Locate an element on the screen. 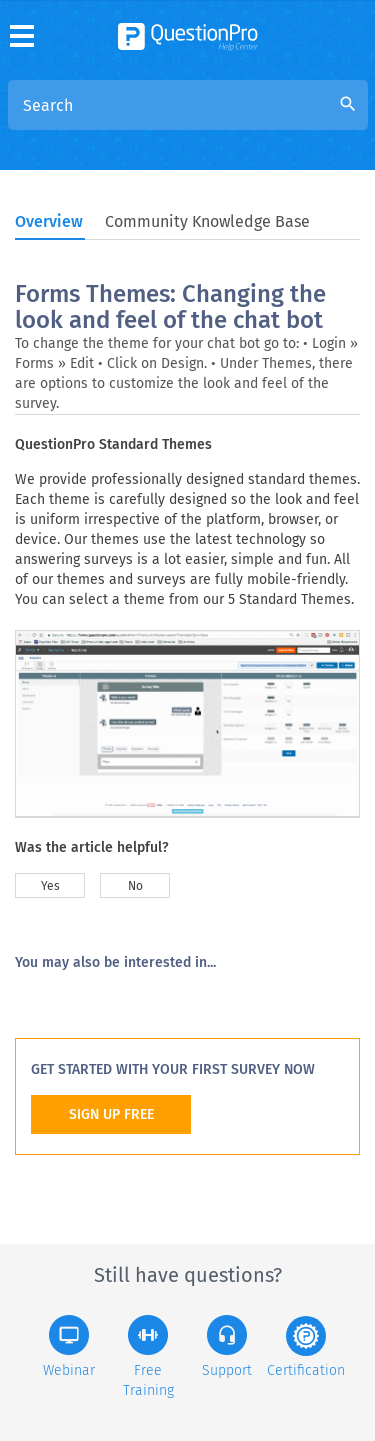  Yes is located at coordinates (50, 886).